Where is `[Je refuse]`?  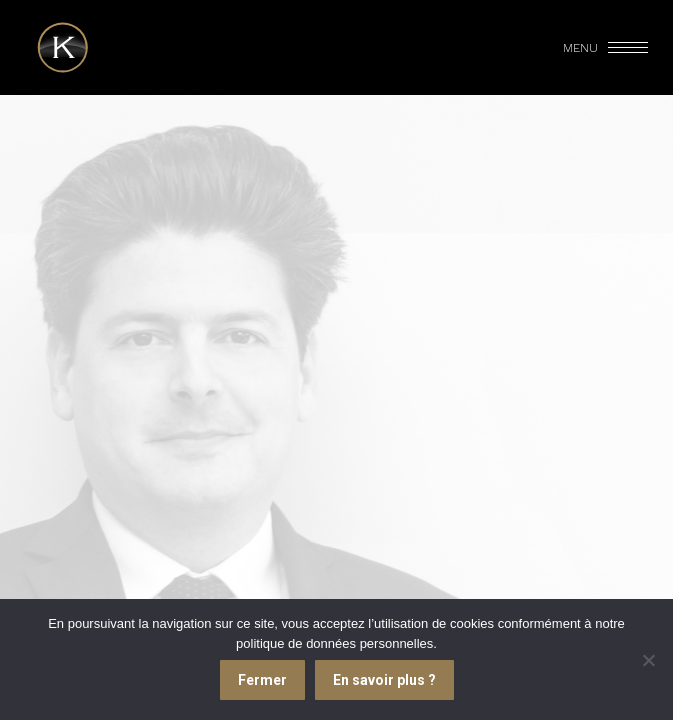 [Je refuse] is located at coordinates (648, 660).